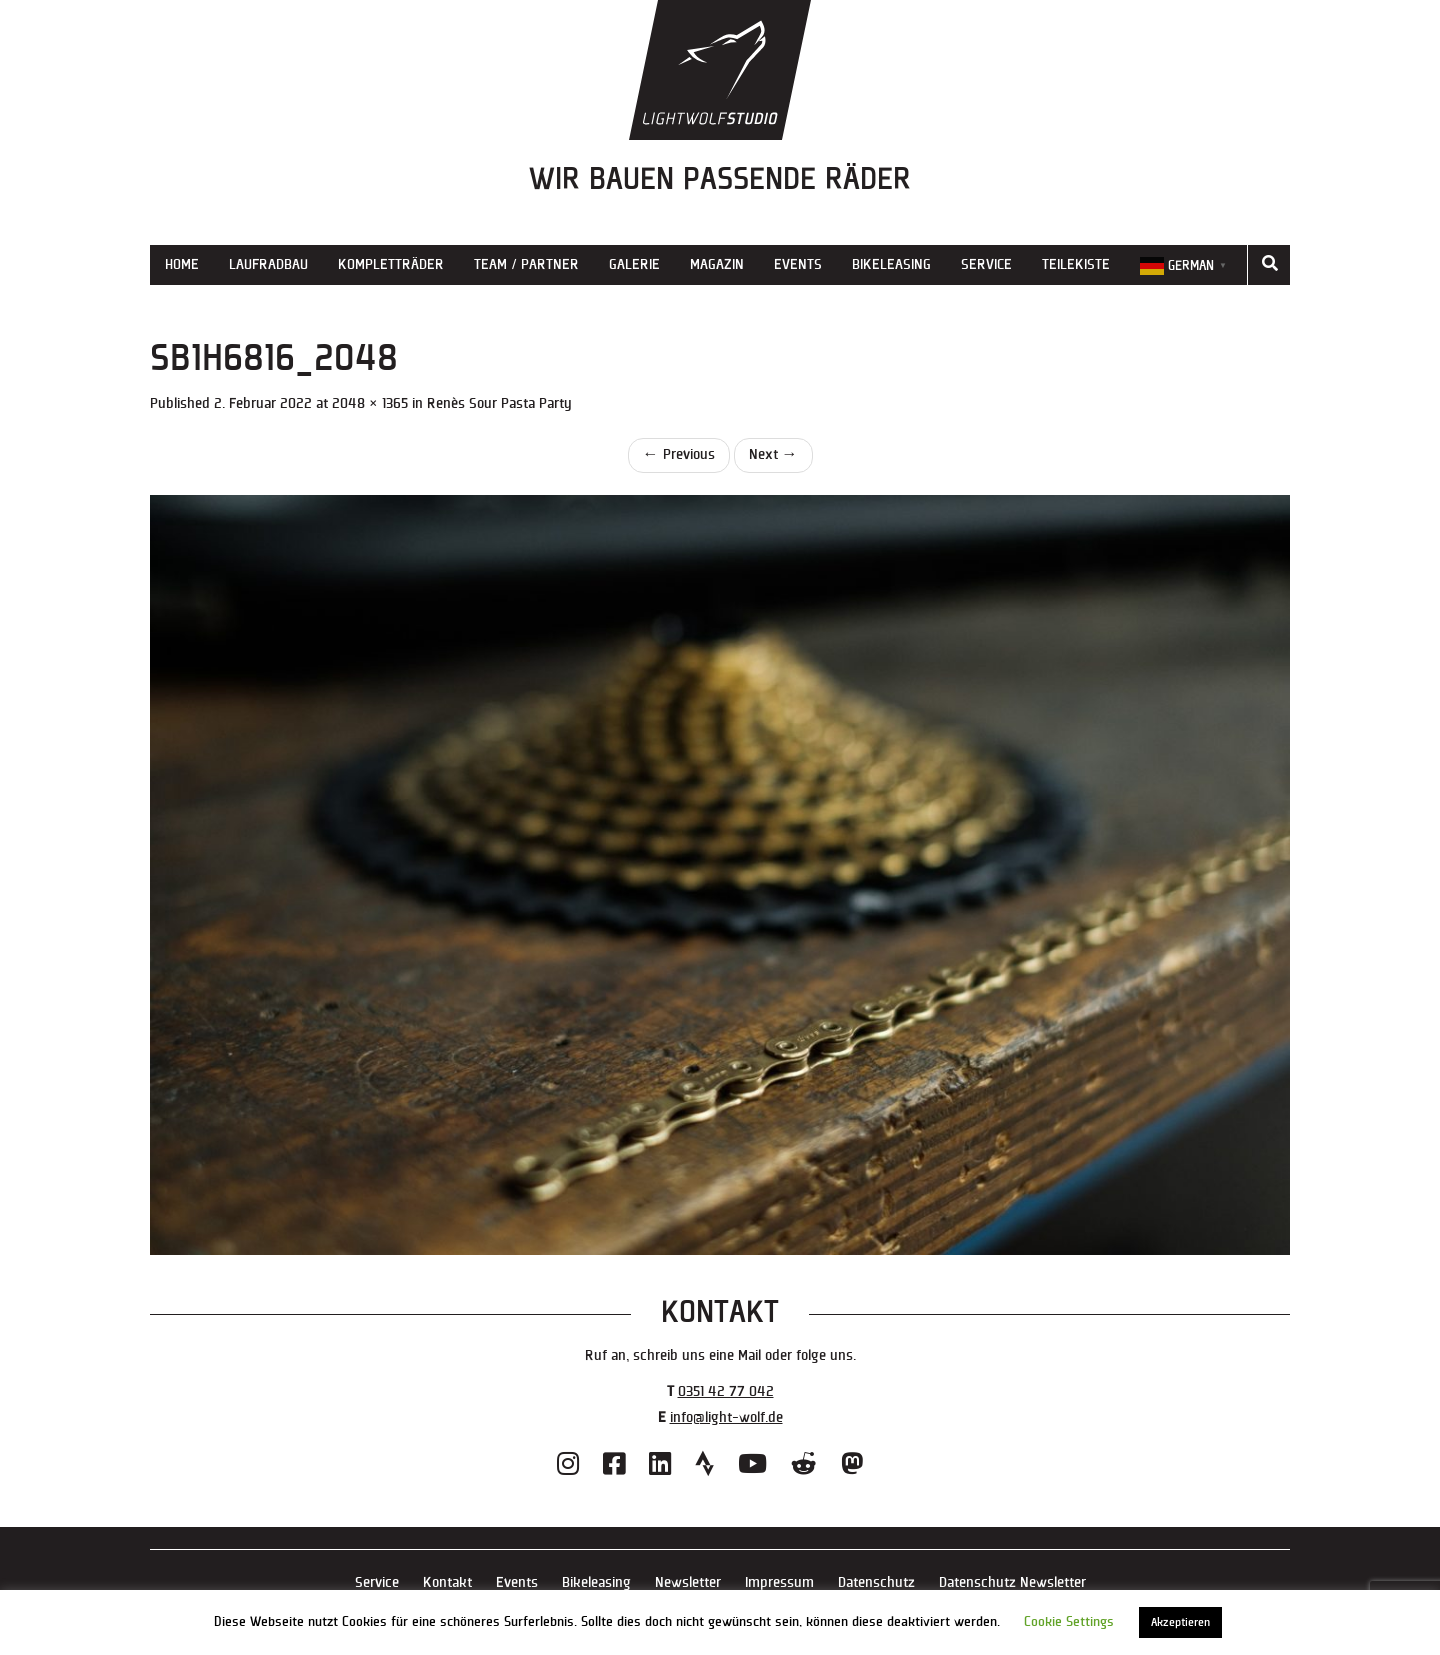 This screenshot has width=1440, height=1655. I want to click on Events, so click(798, 264).